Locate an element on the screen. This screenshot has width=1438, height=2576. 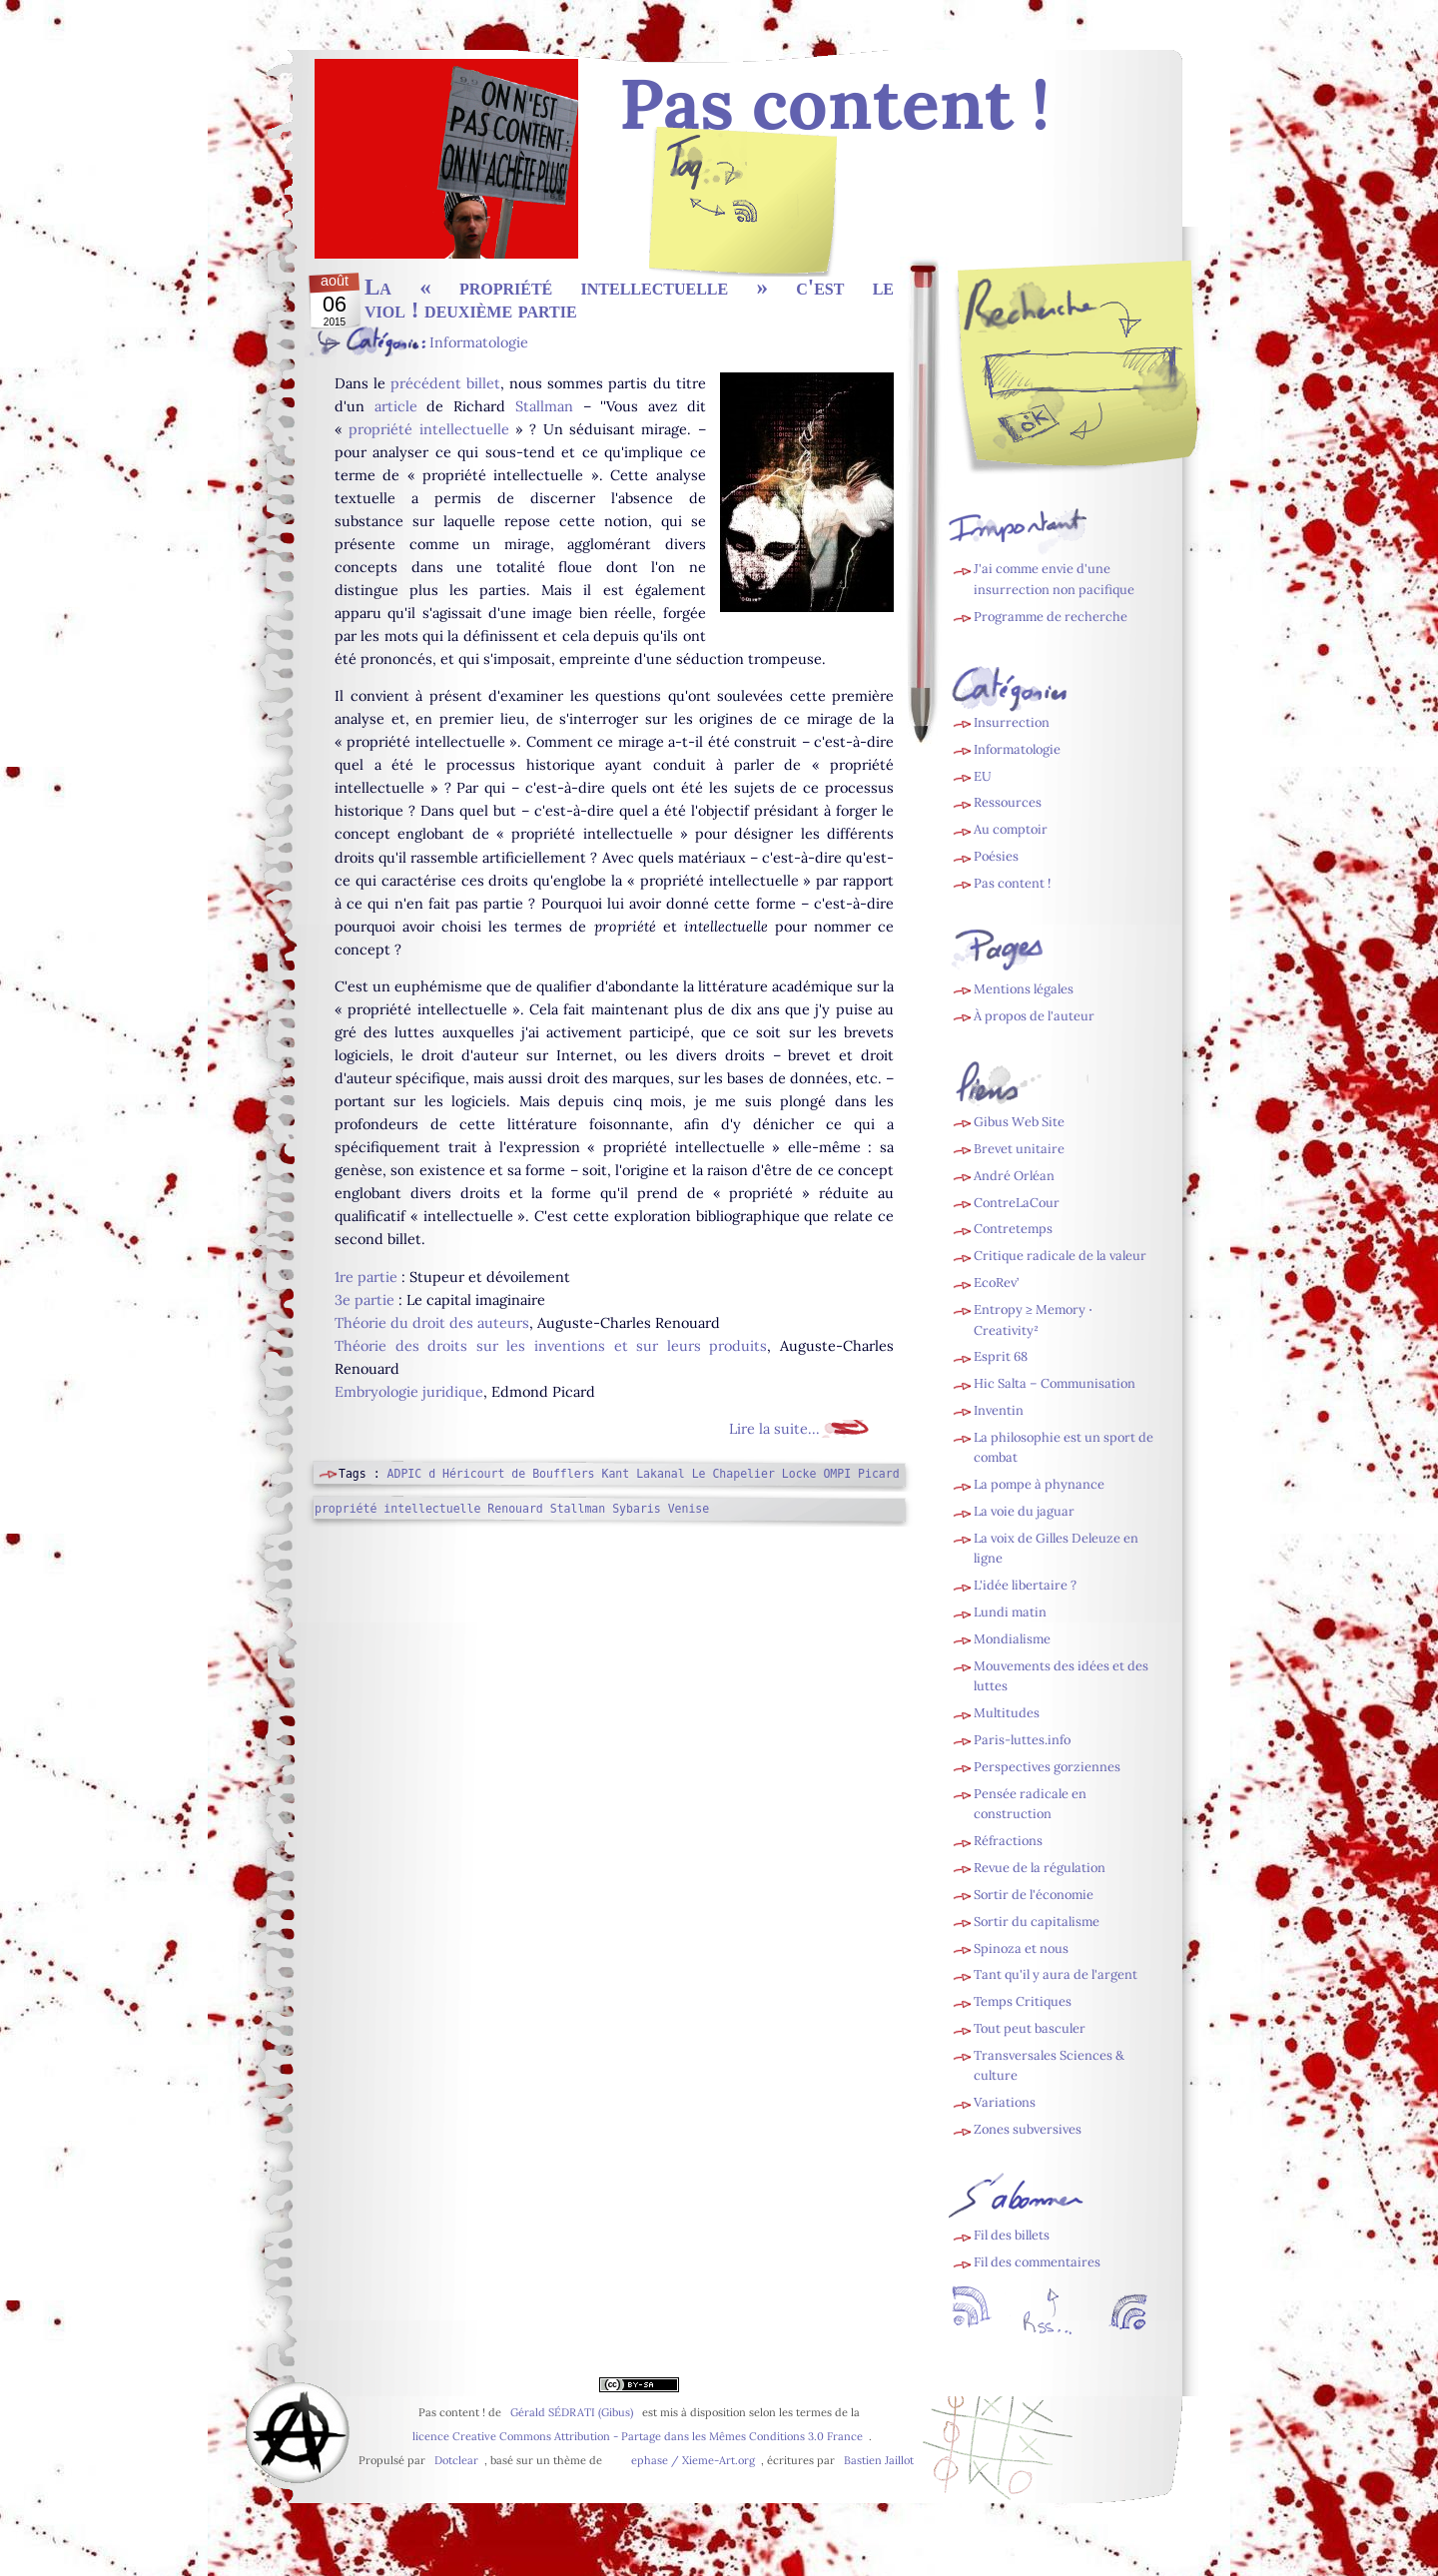
Insurrection is located at coordinates (1012, 722).